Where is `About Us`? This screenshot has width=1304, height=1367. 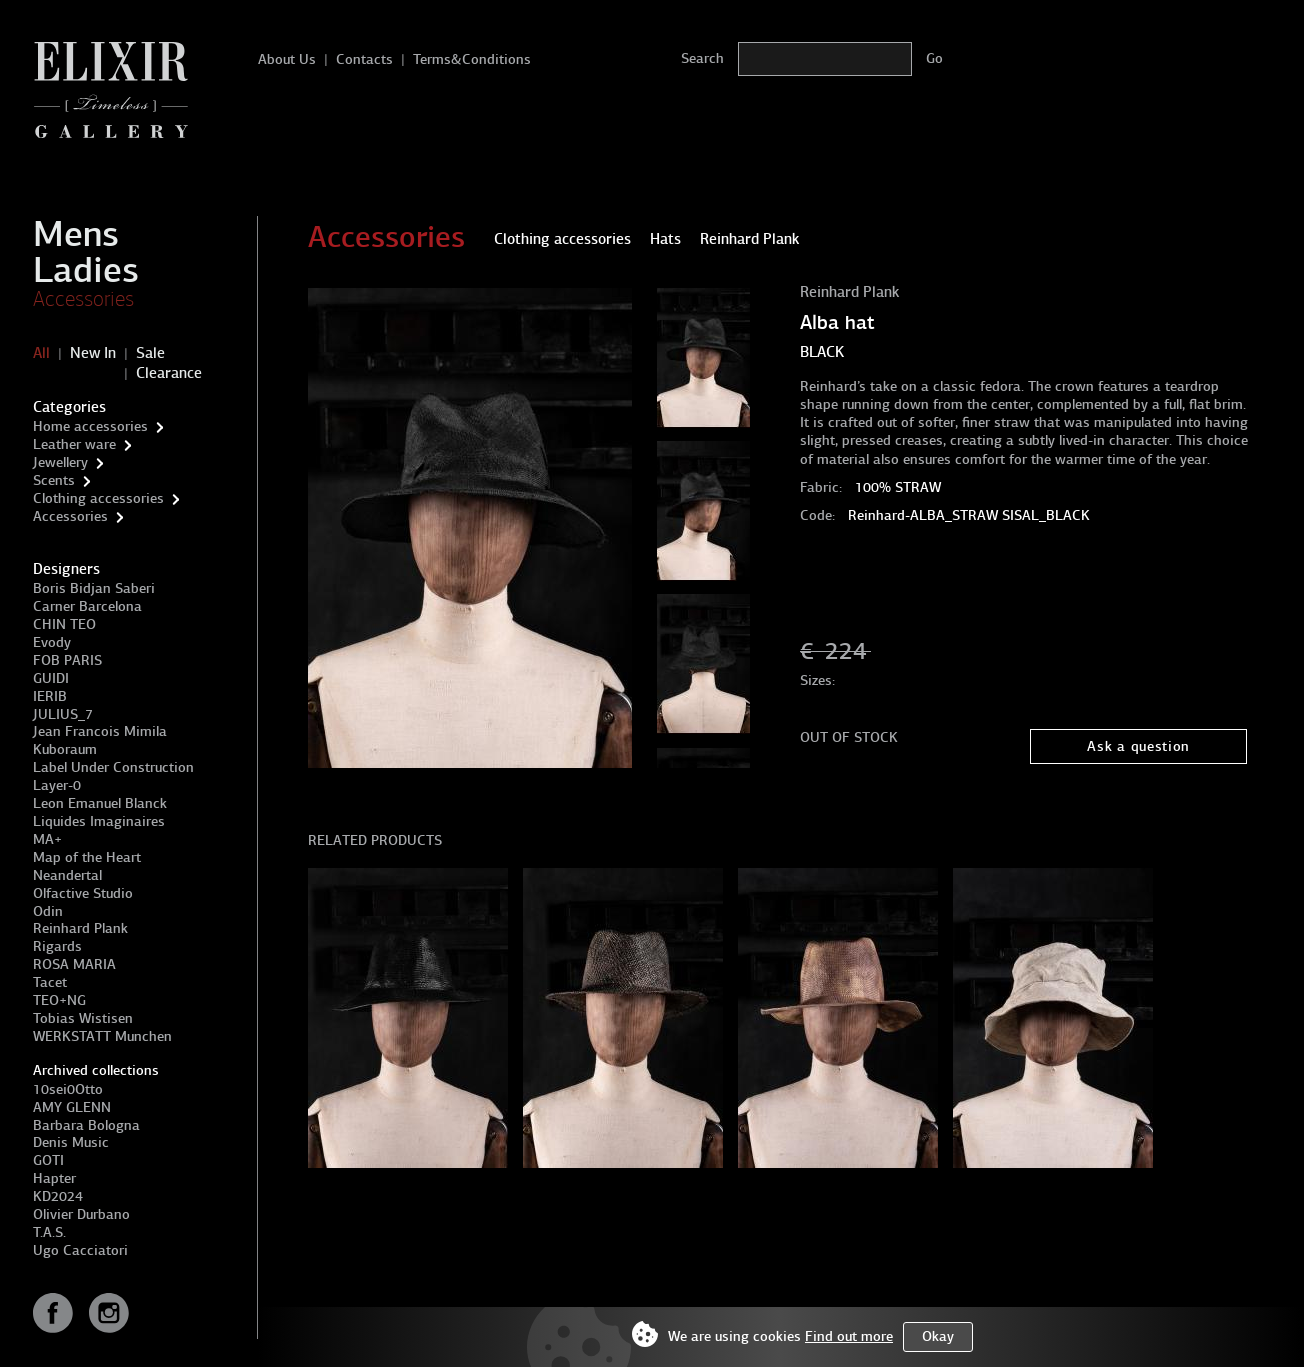 About Us is located at coordinates (287, 59).